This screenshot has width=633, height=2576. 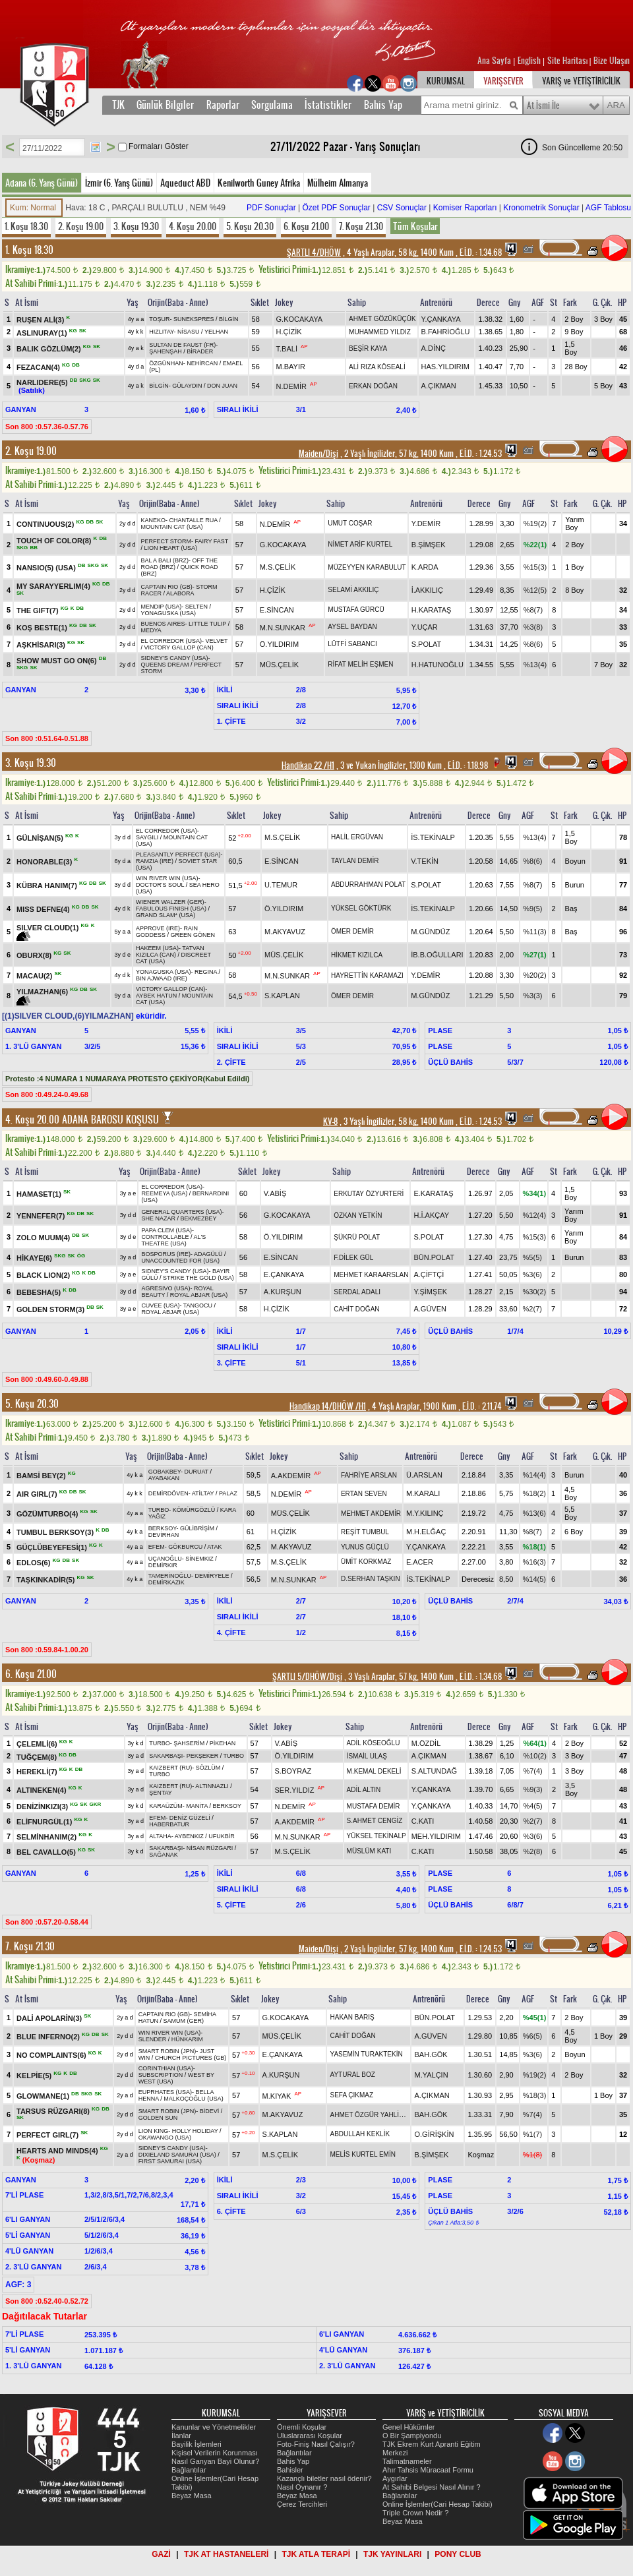 I want to click on Foto-Finiş Nasıl Çalışır?, so click(x=316, y=2444).